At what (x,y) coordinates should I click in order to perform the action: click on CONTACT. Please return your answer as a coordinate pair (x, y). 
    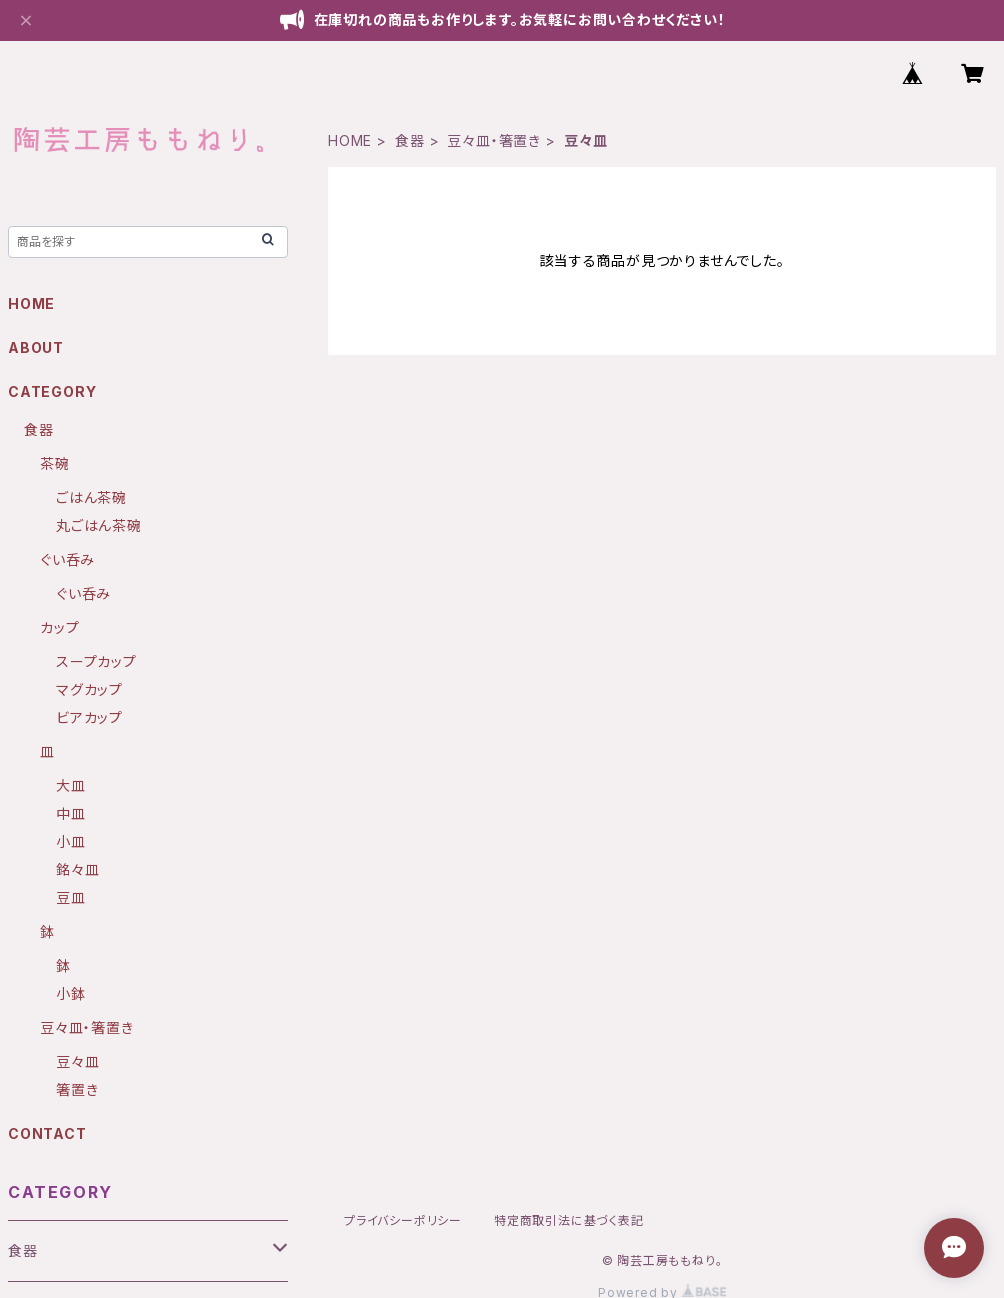
    Looking at the image, I should click on (47, 1133).